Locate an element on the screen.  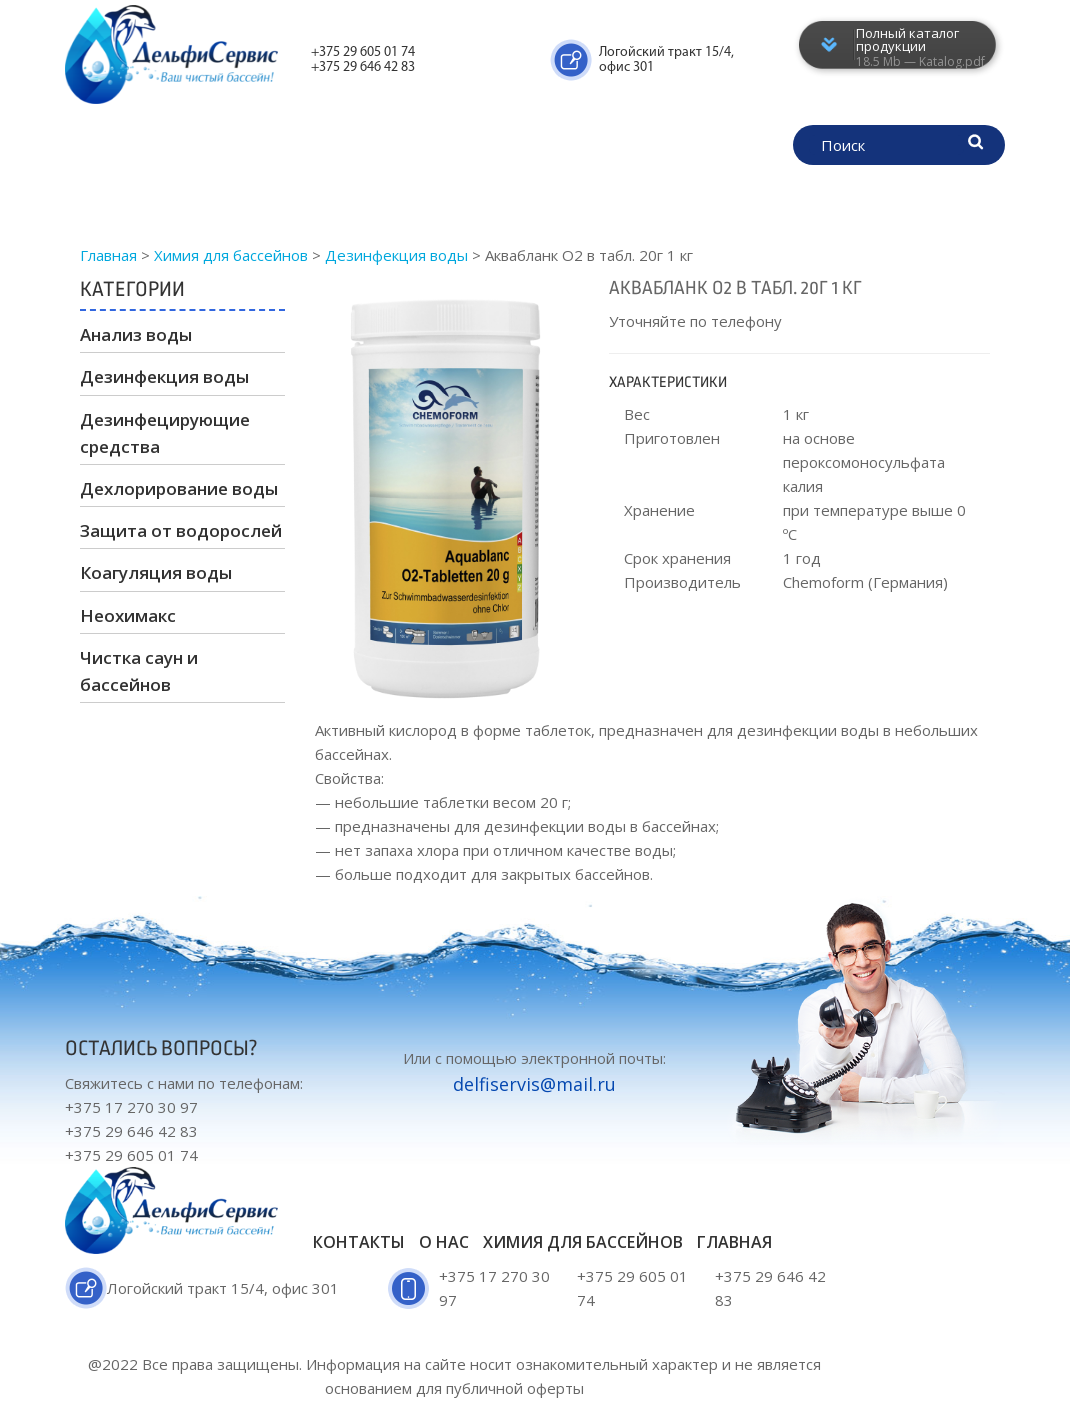
Главная is located at coordinates (196, 148).